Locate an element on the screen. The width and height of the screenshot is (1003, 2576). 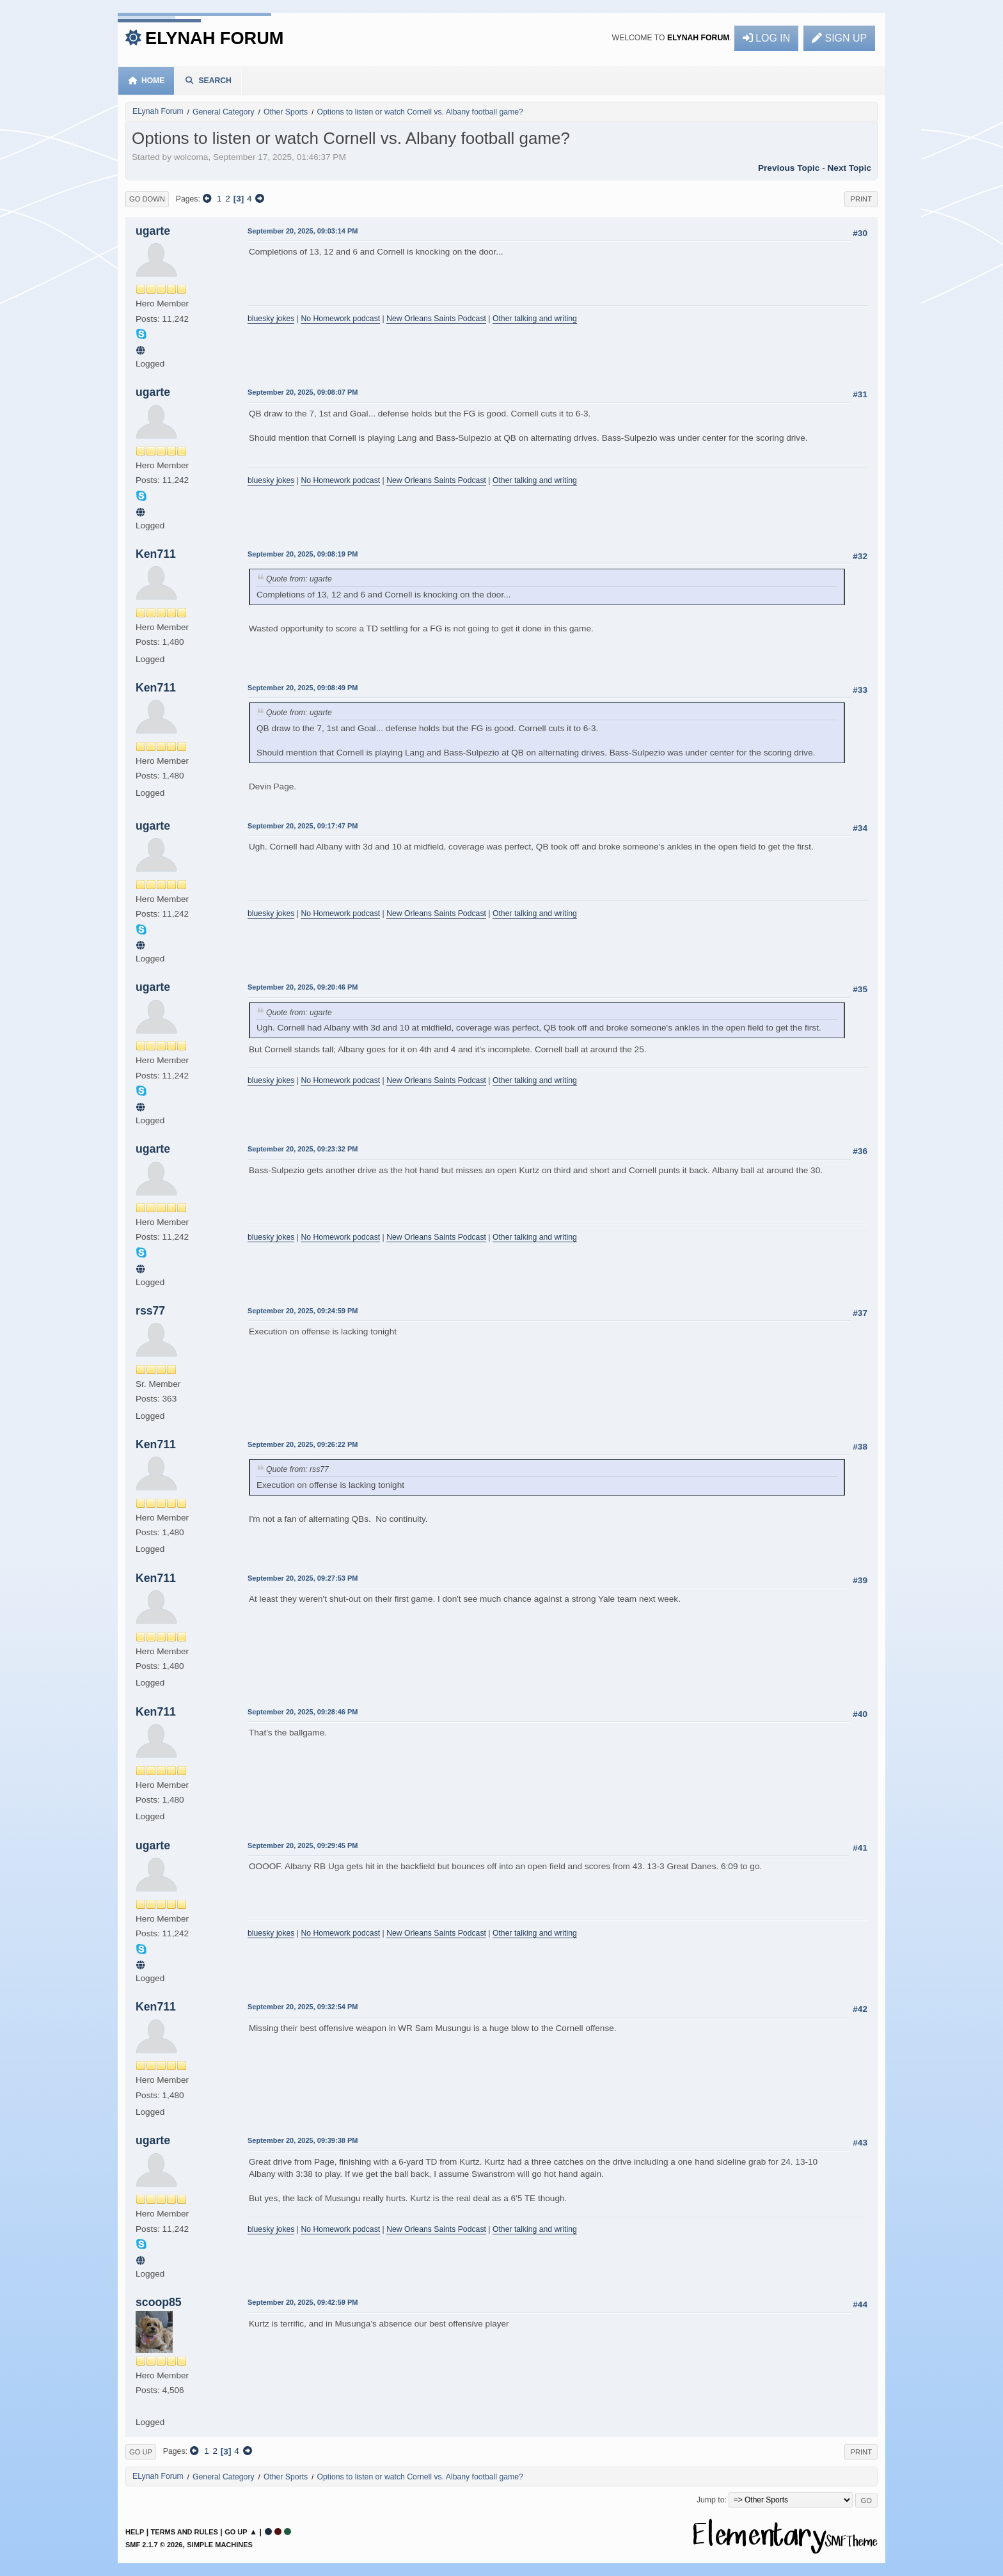
Terms and Rules is located at coordinates (184, 2532).